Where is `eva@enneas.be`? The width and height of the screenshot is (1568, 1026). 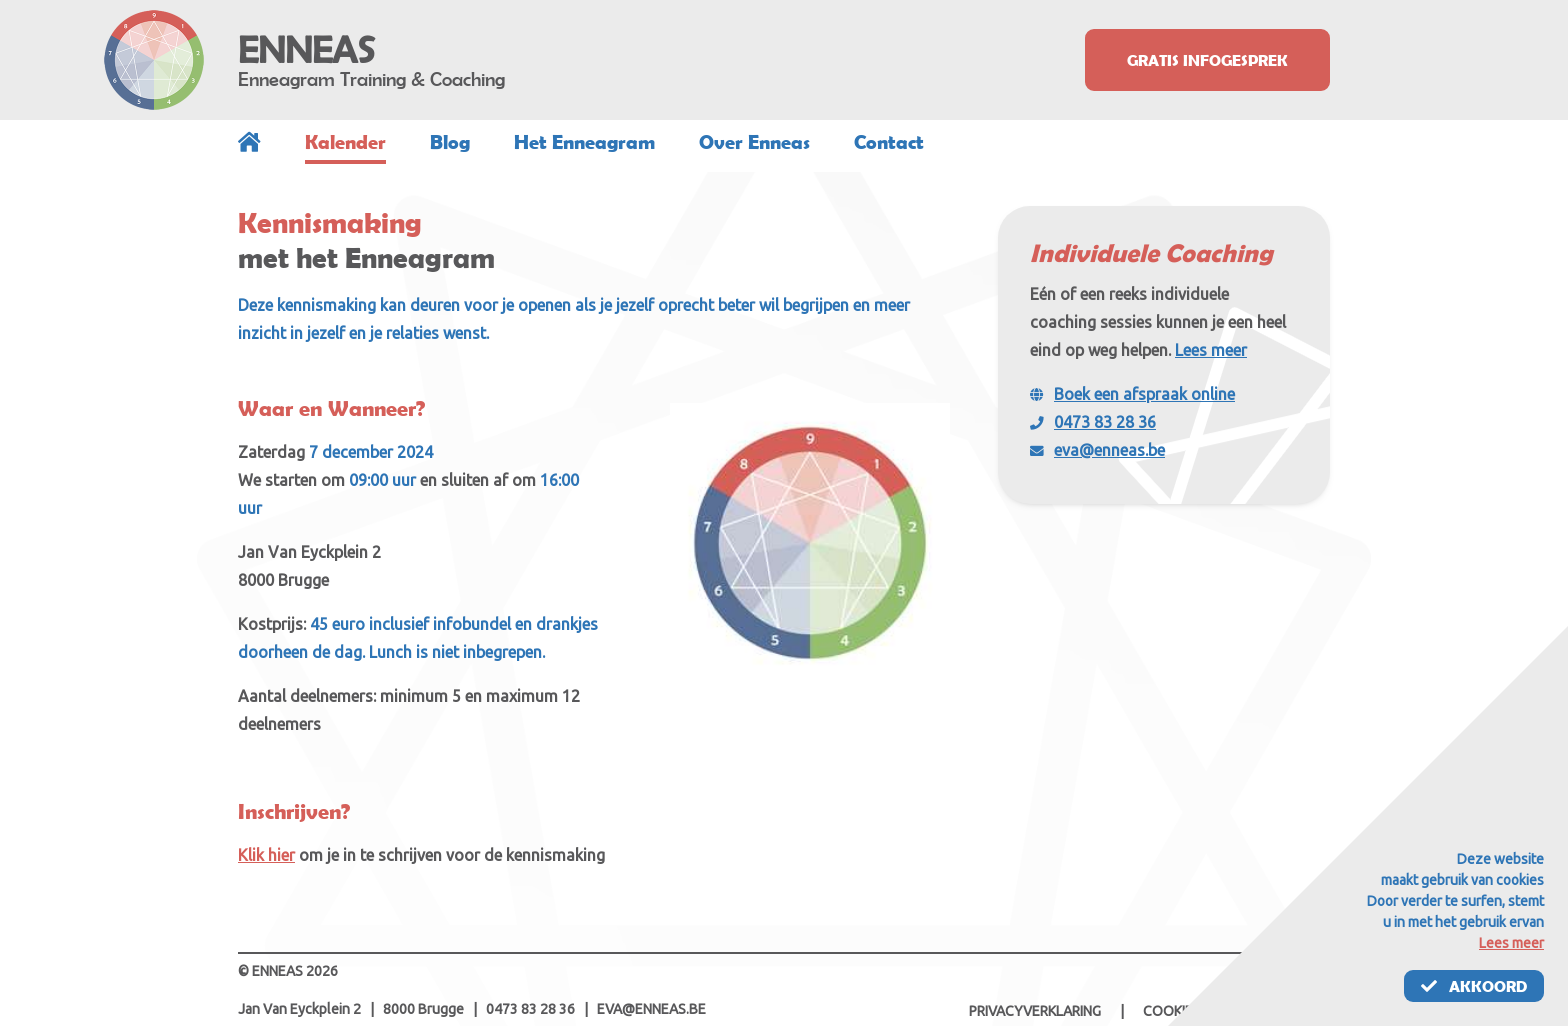
eva@enneas.be is located at coordinates (1109, 450).